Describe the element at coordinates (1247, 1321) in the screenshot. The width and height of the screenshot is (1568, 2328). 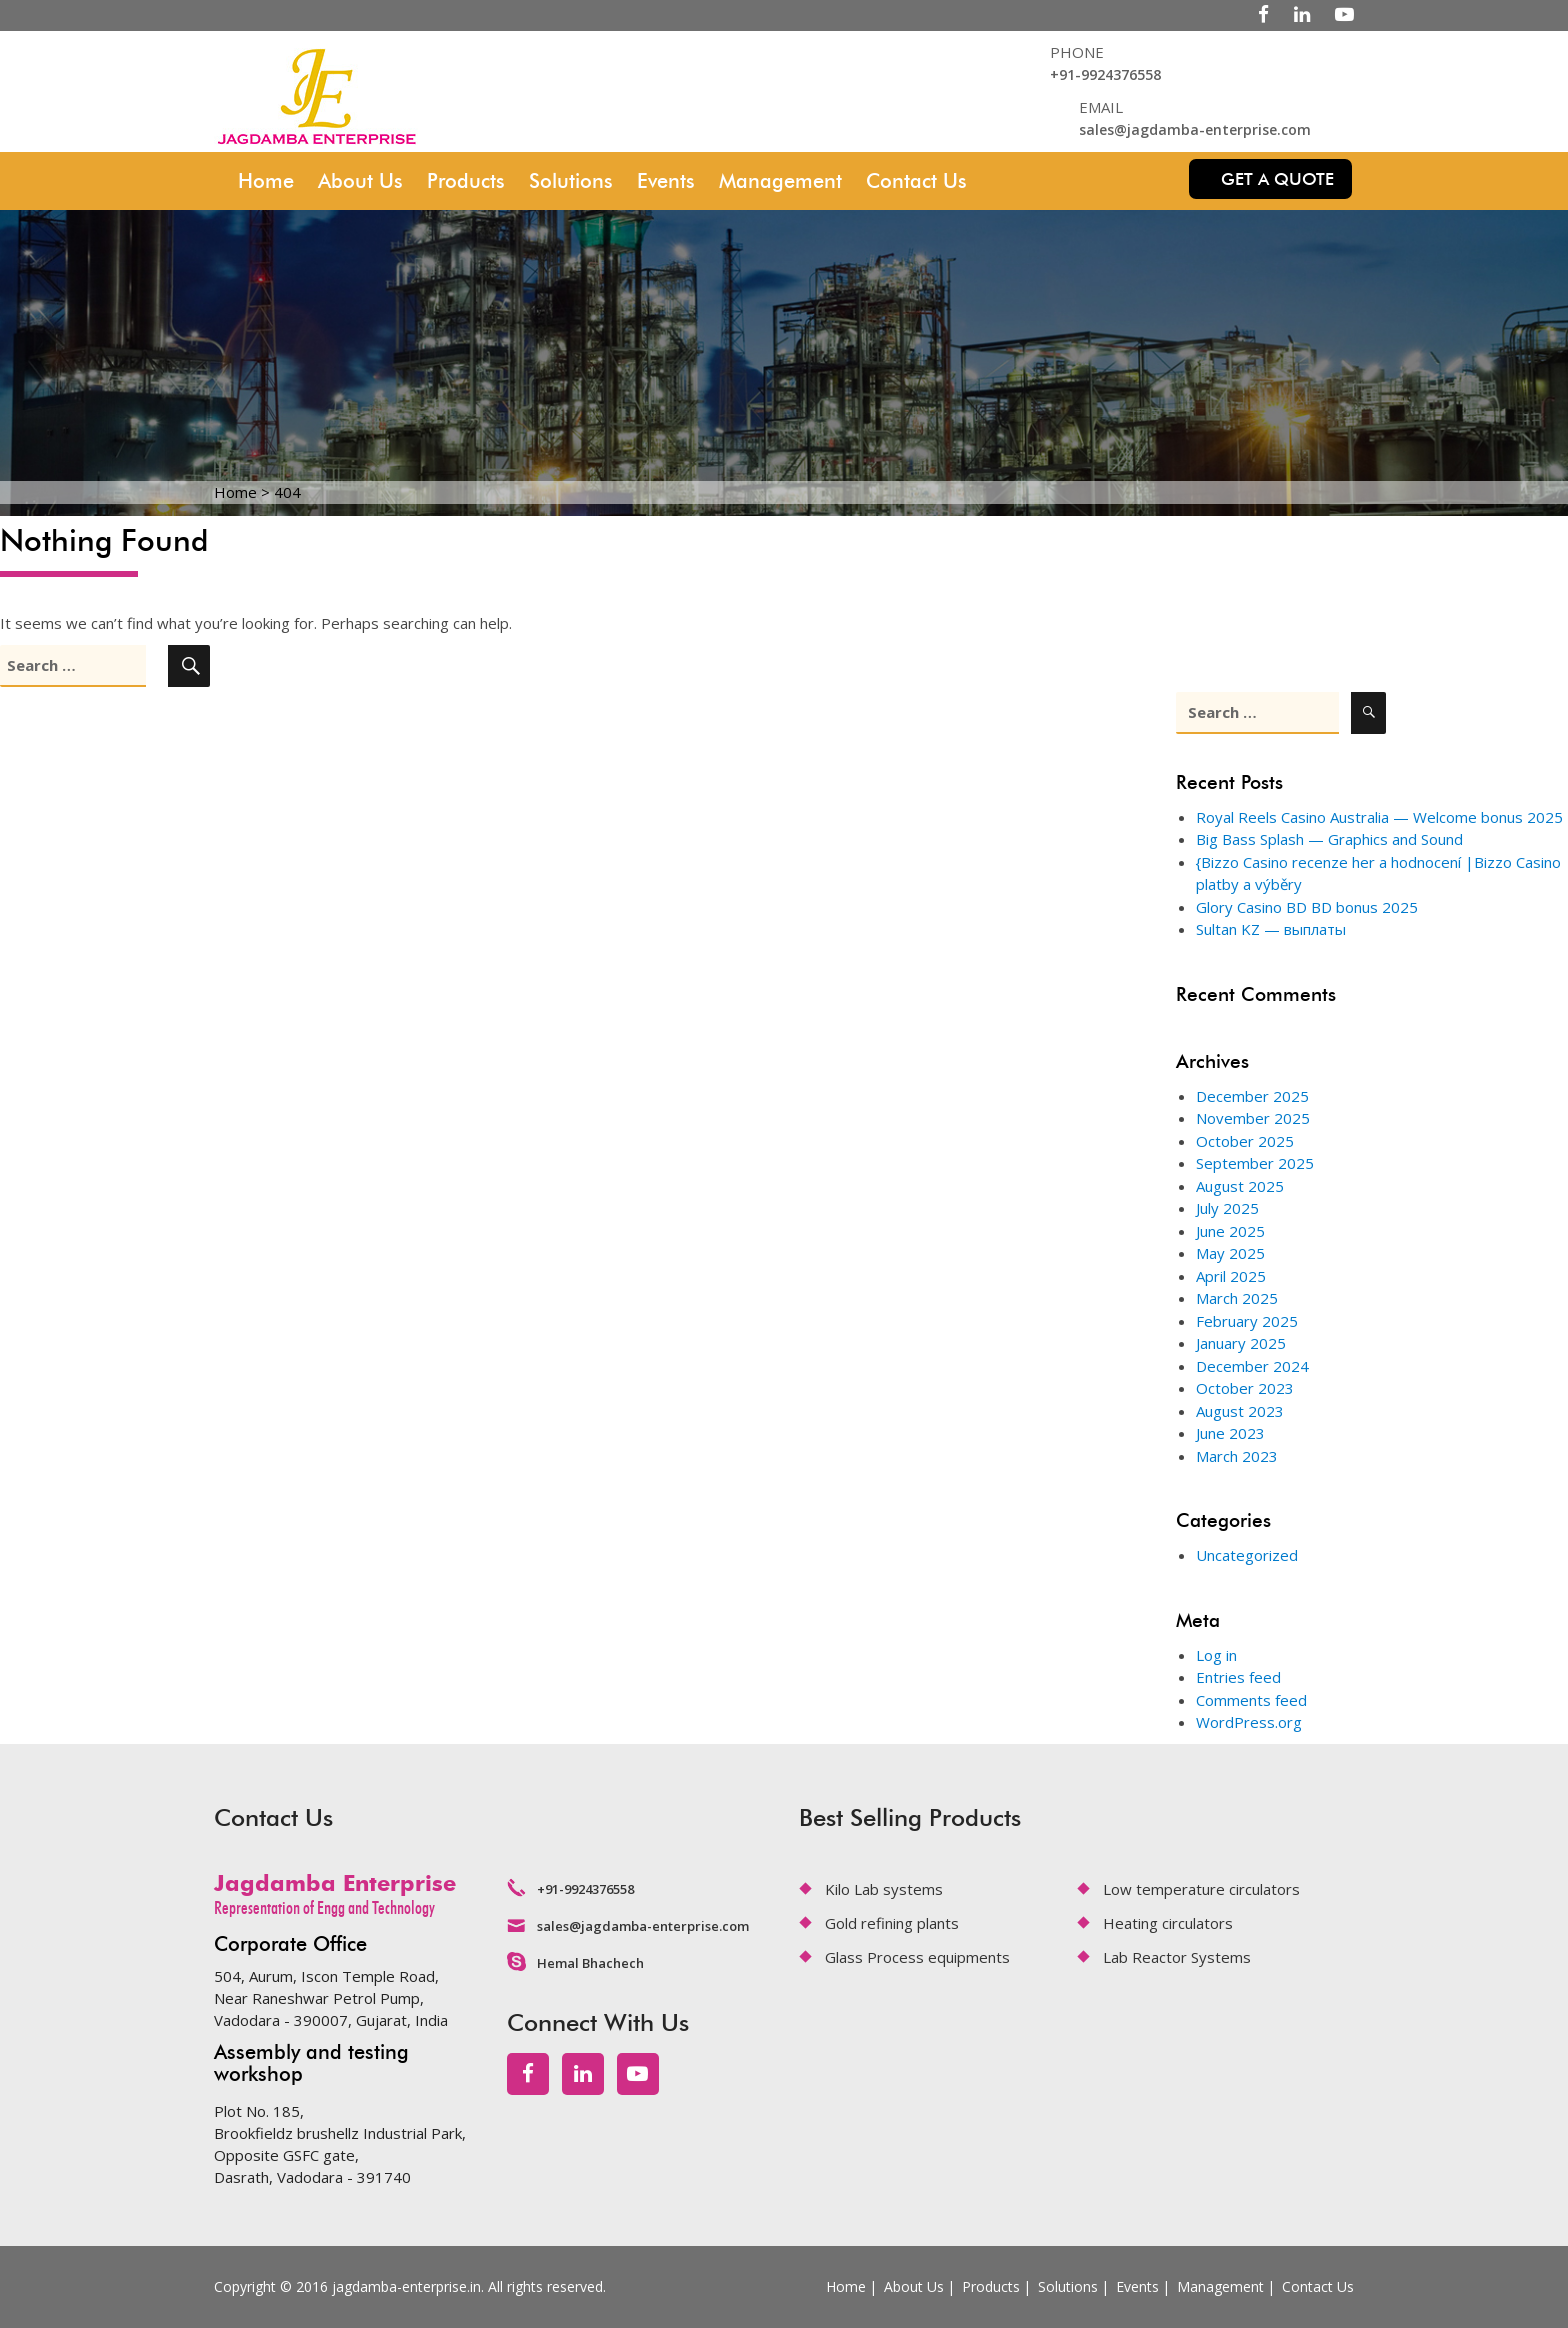
I see `February 2025` at that location.